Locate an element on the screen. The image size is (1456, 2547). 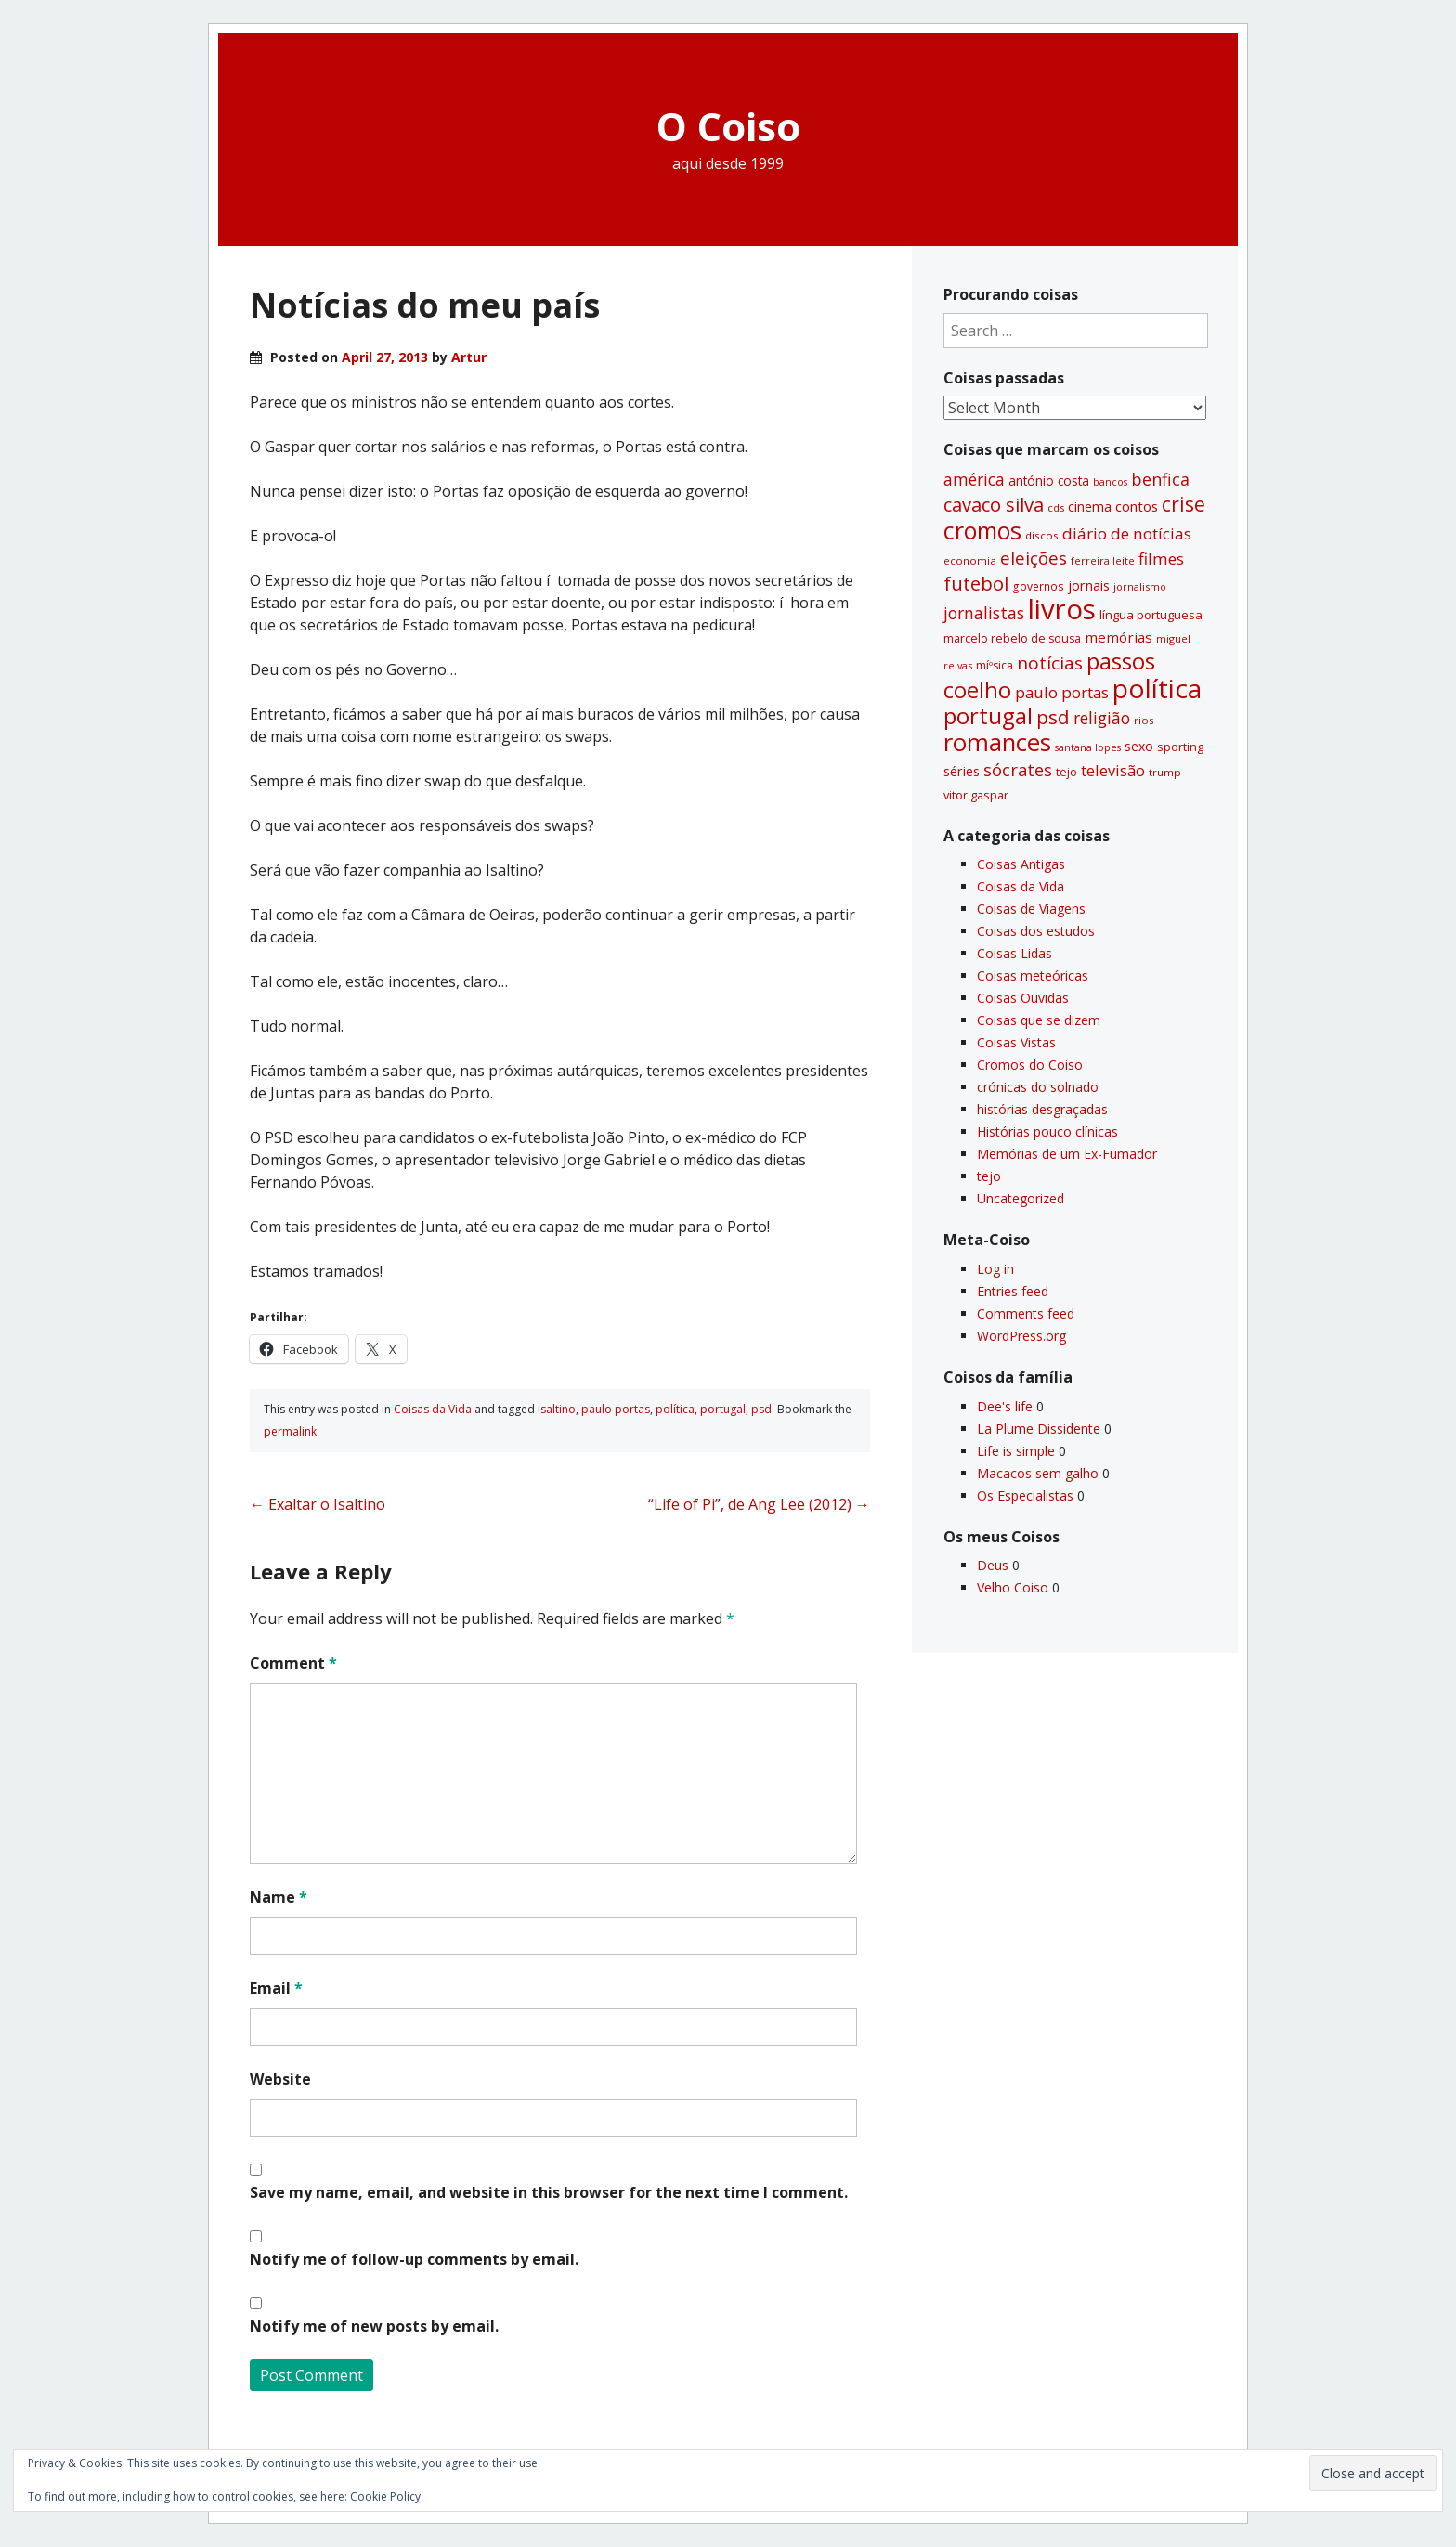
isaltino is located at coordinates (557, 1409).